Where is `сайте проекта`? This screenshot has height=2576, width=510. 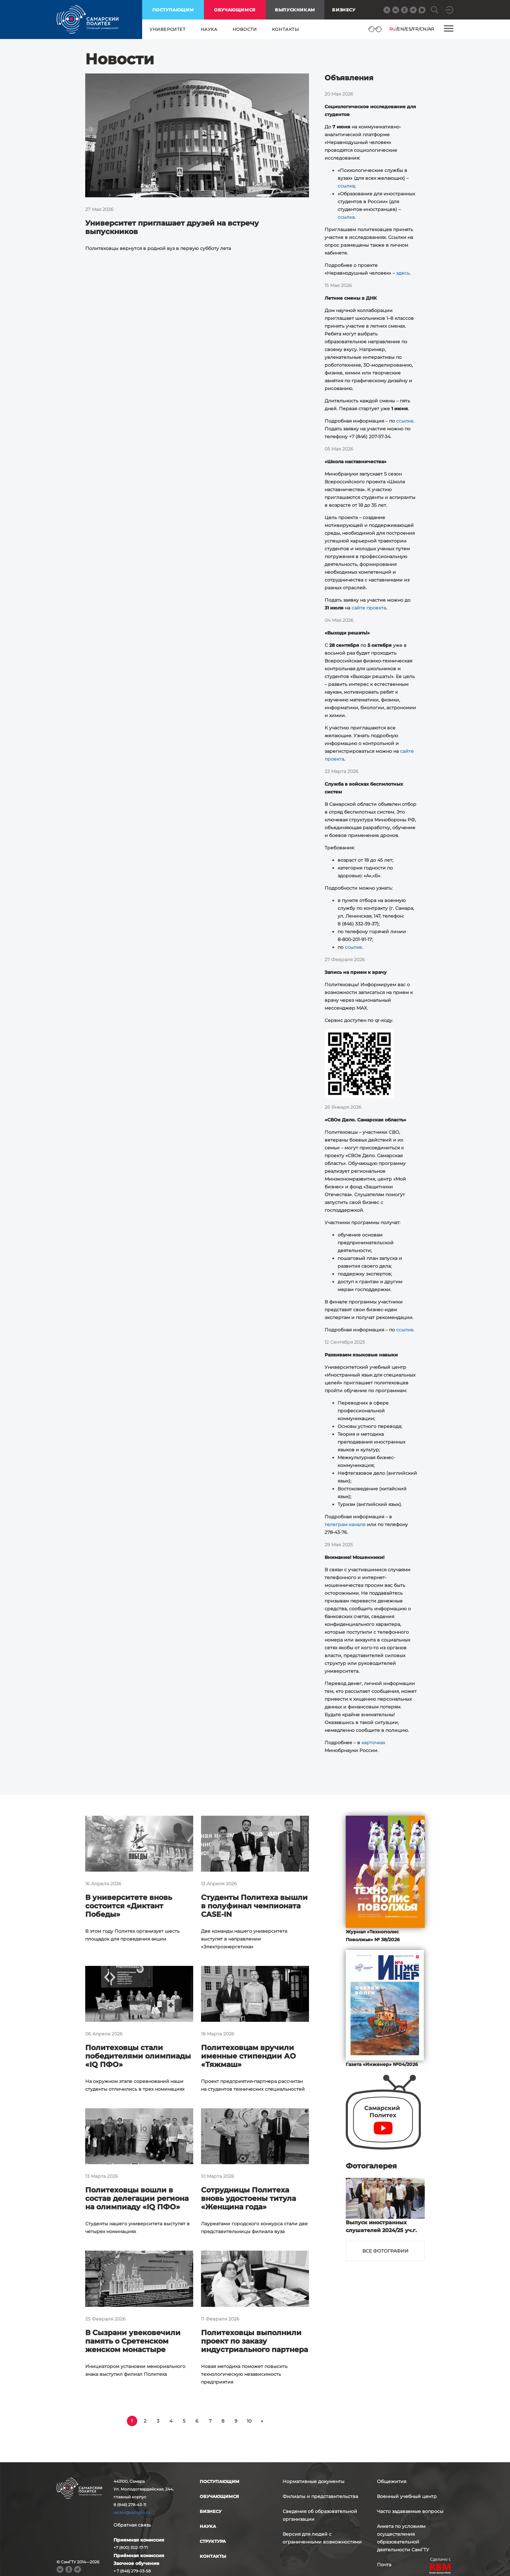 сайте проекта is located at coordinates (369, 608).